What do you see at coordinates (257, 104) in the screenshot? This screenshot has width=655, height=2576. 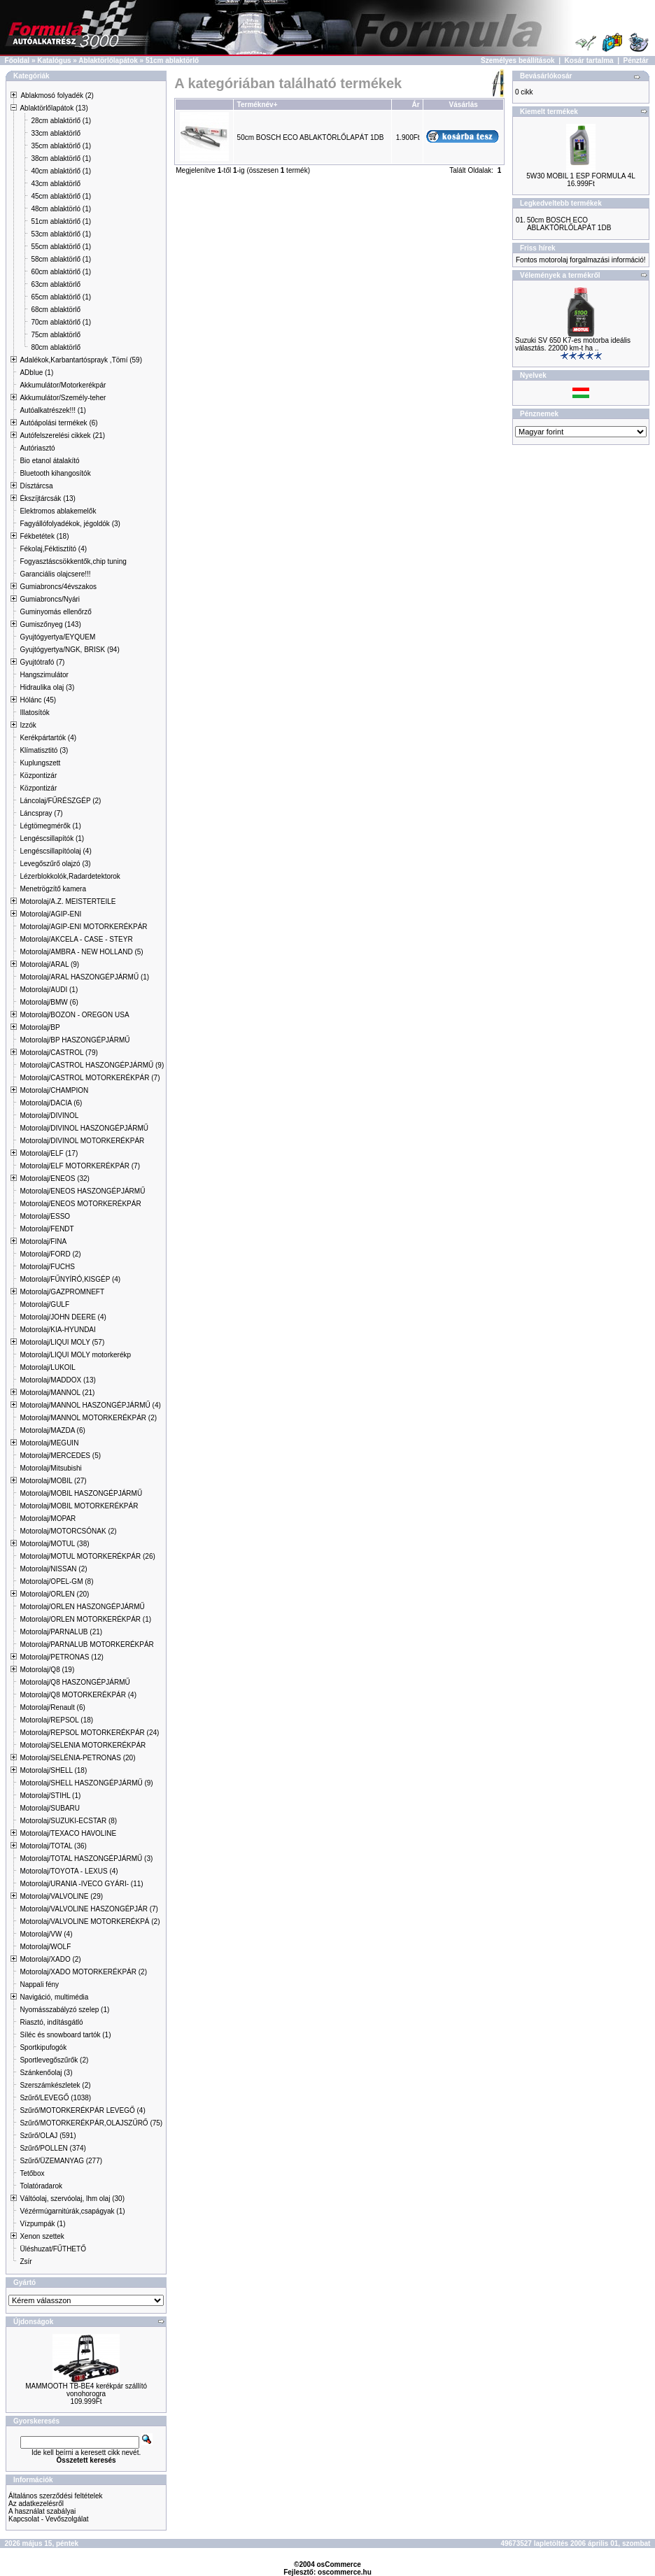 I see `Terméknév+` at bounding box center [257, 104].